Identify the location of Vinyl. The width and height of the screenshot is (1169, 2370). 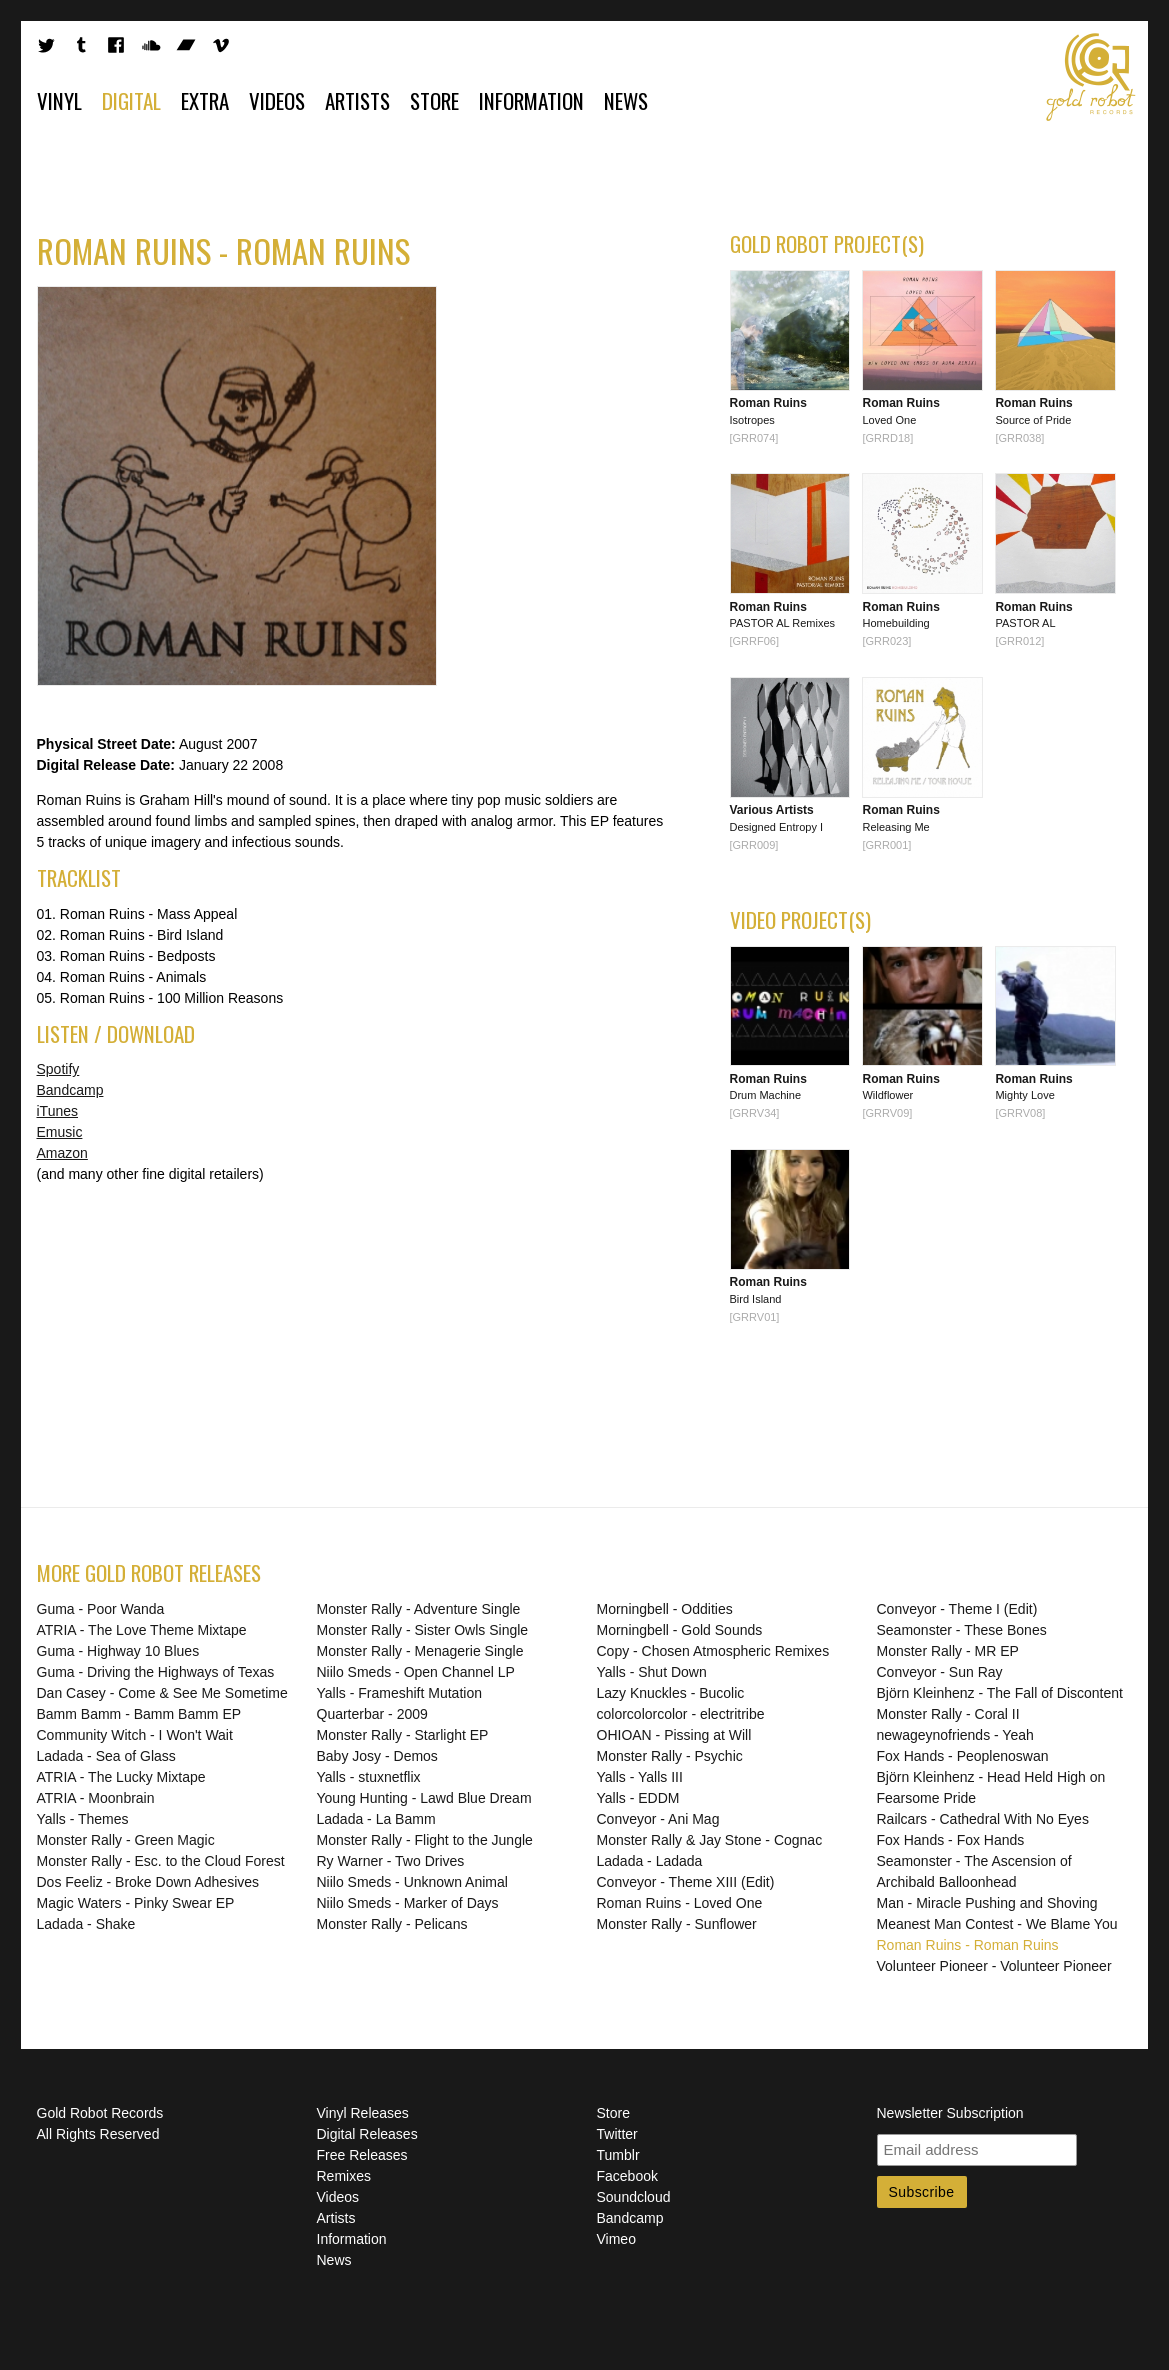
(59, 100).